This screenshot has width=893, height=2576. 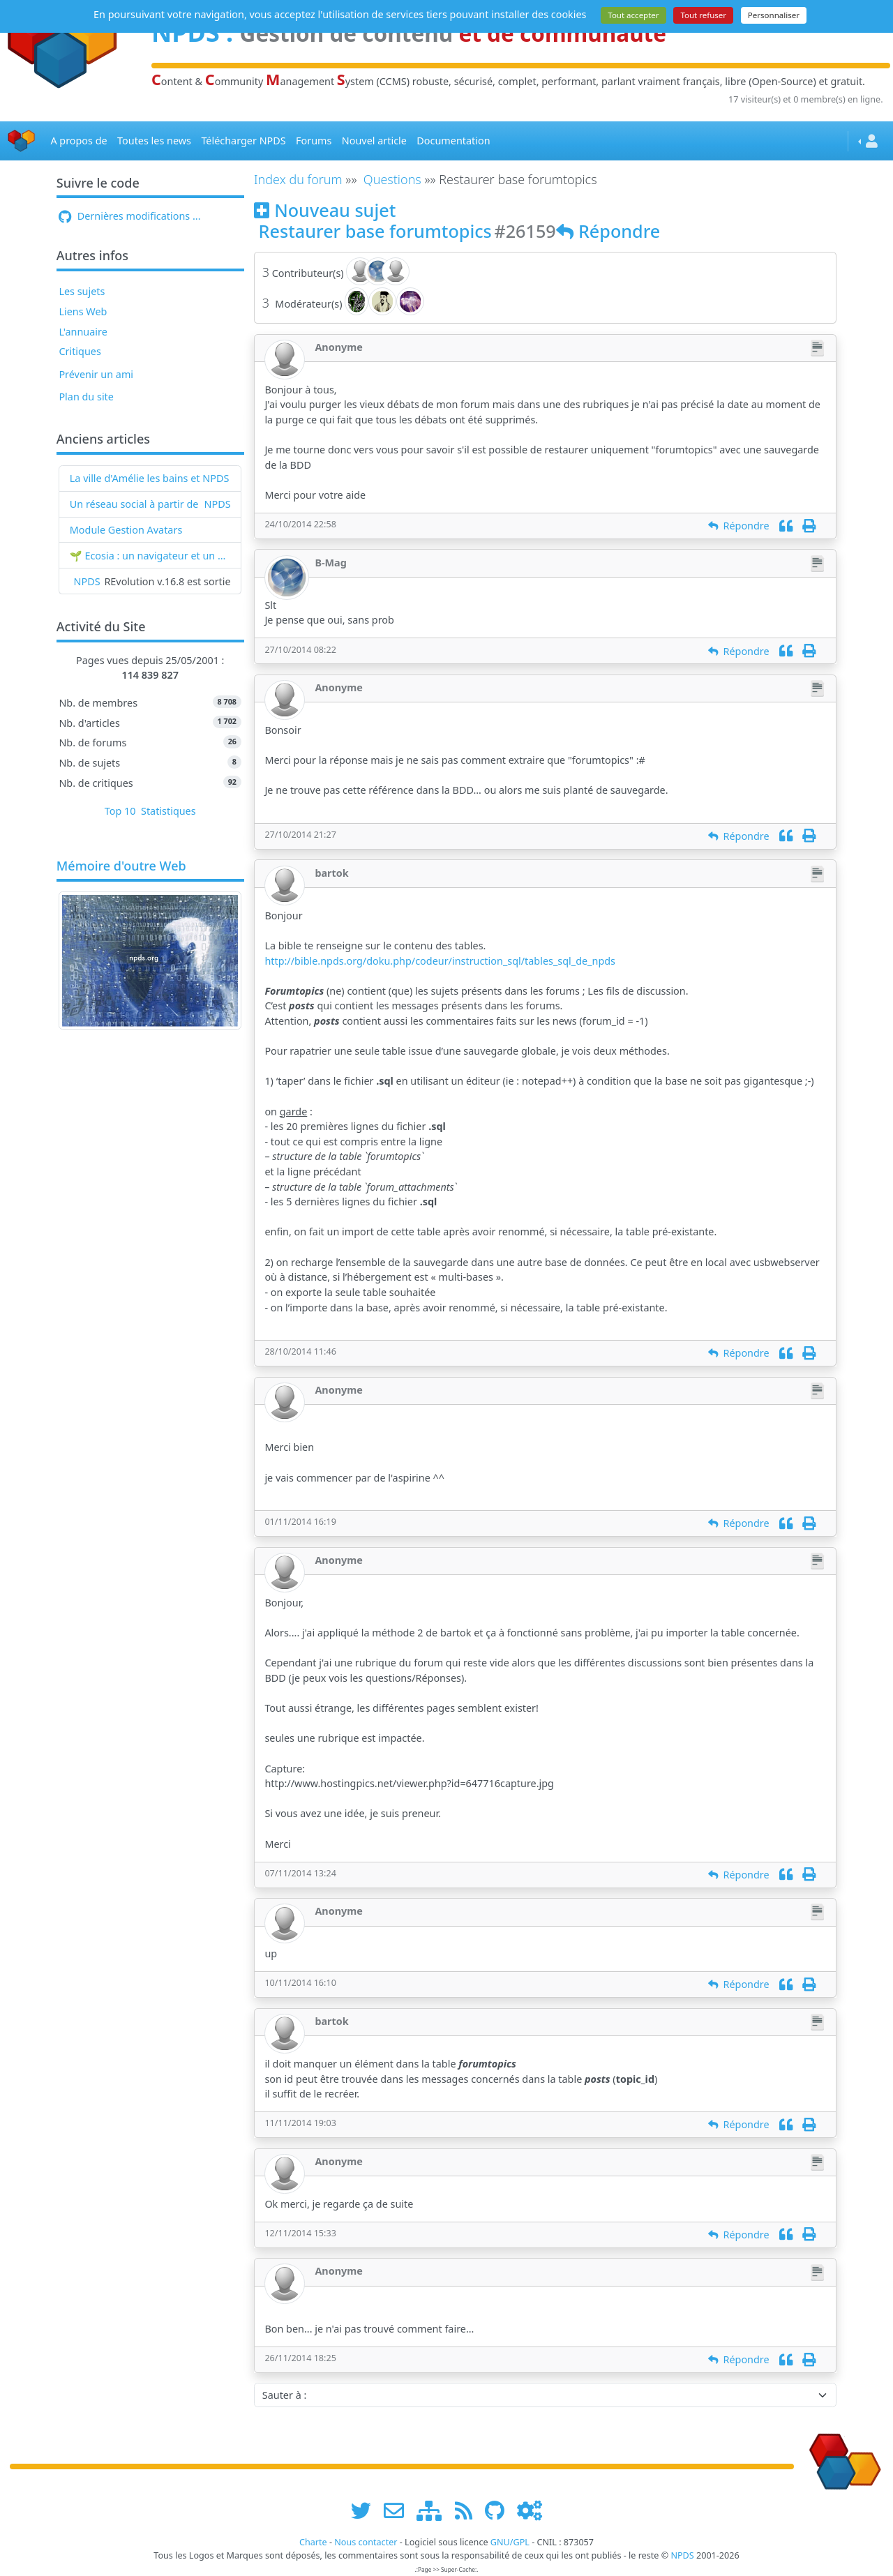 I want to click on Forums, so click(x=313, y=140).